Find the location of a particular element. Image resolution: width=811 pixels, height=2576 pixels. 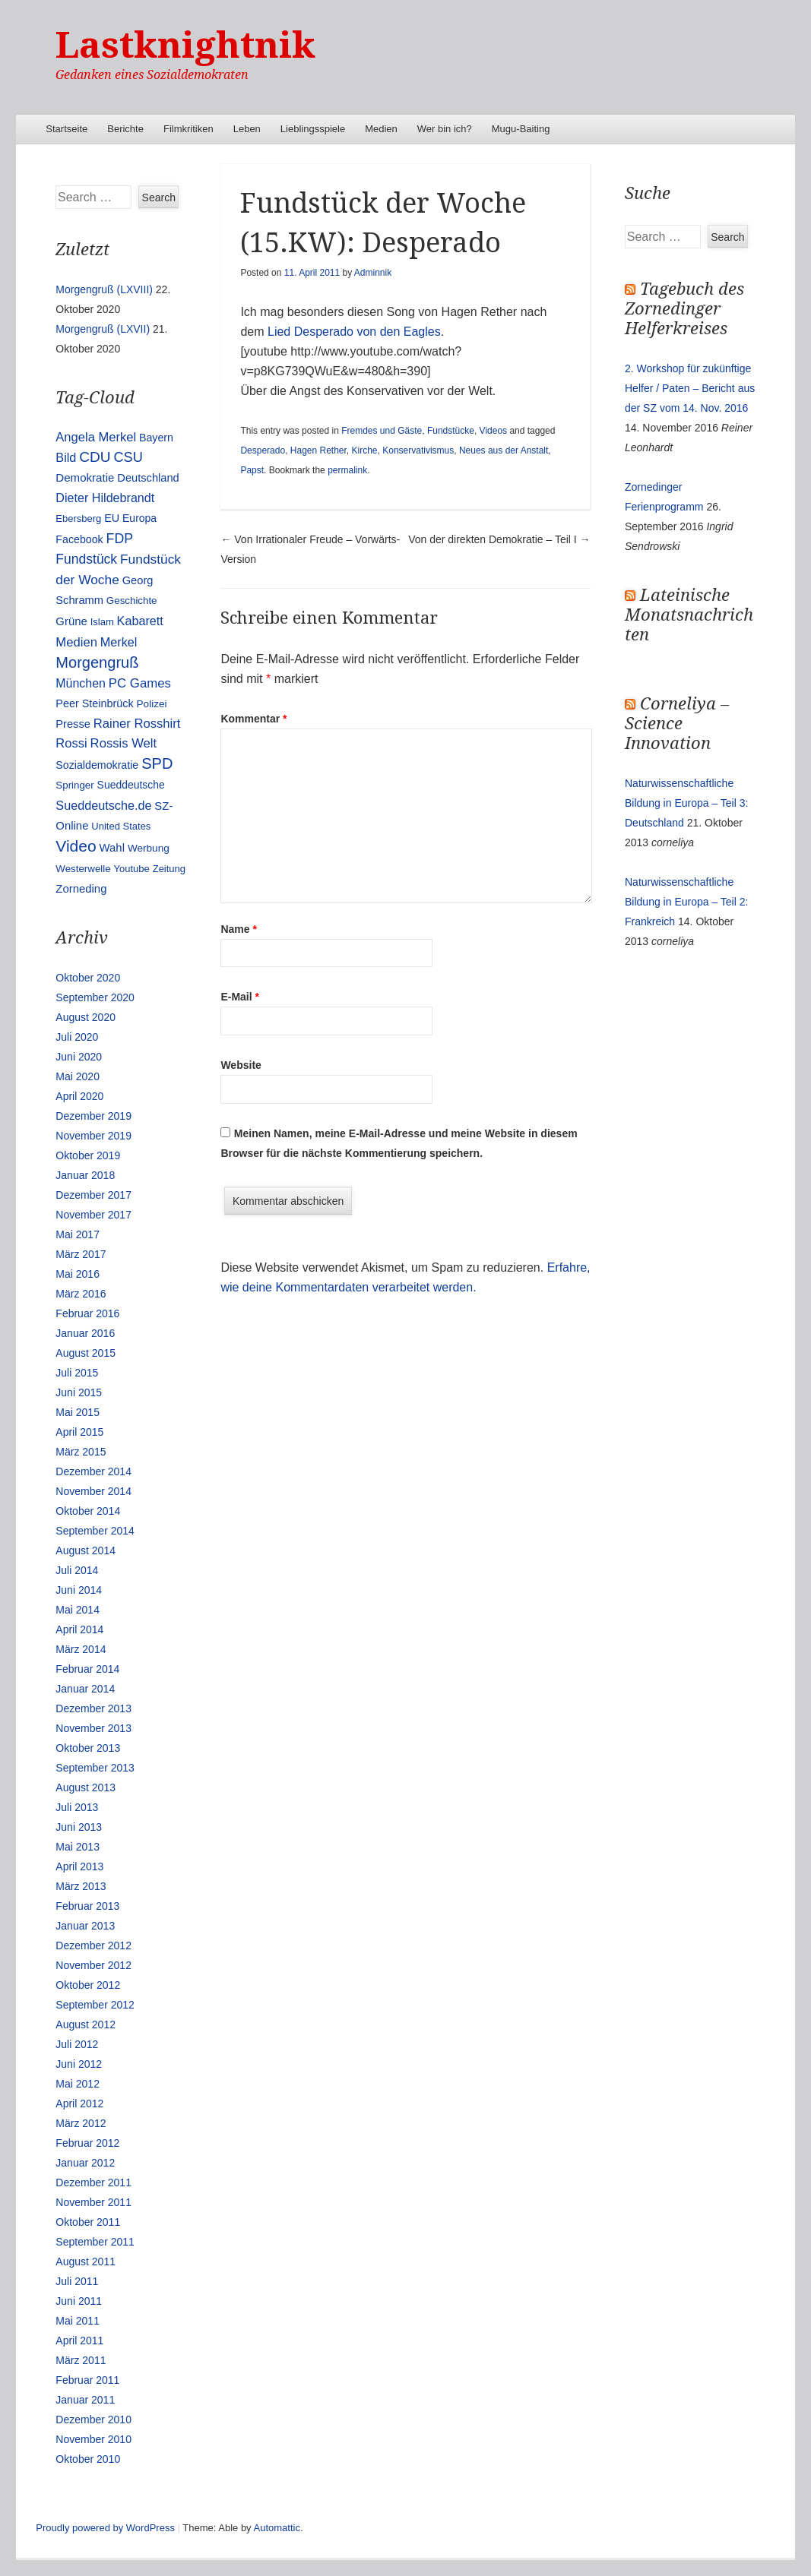

Oktober 2020 is located at coordinates (87, 978).